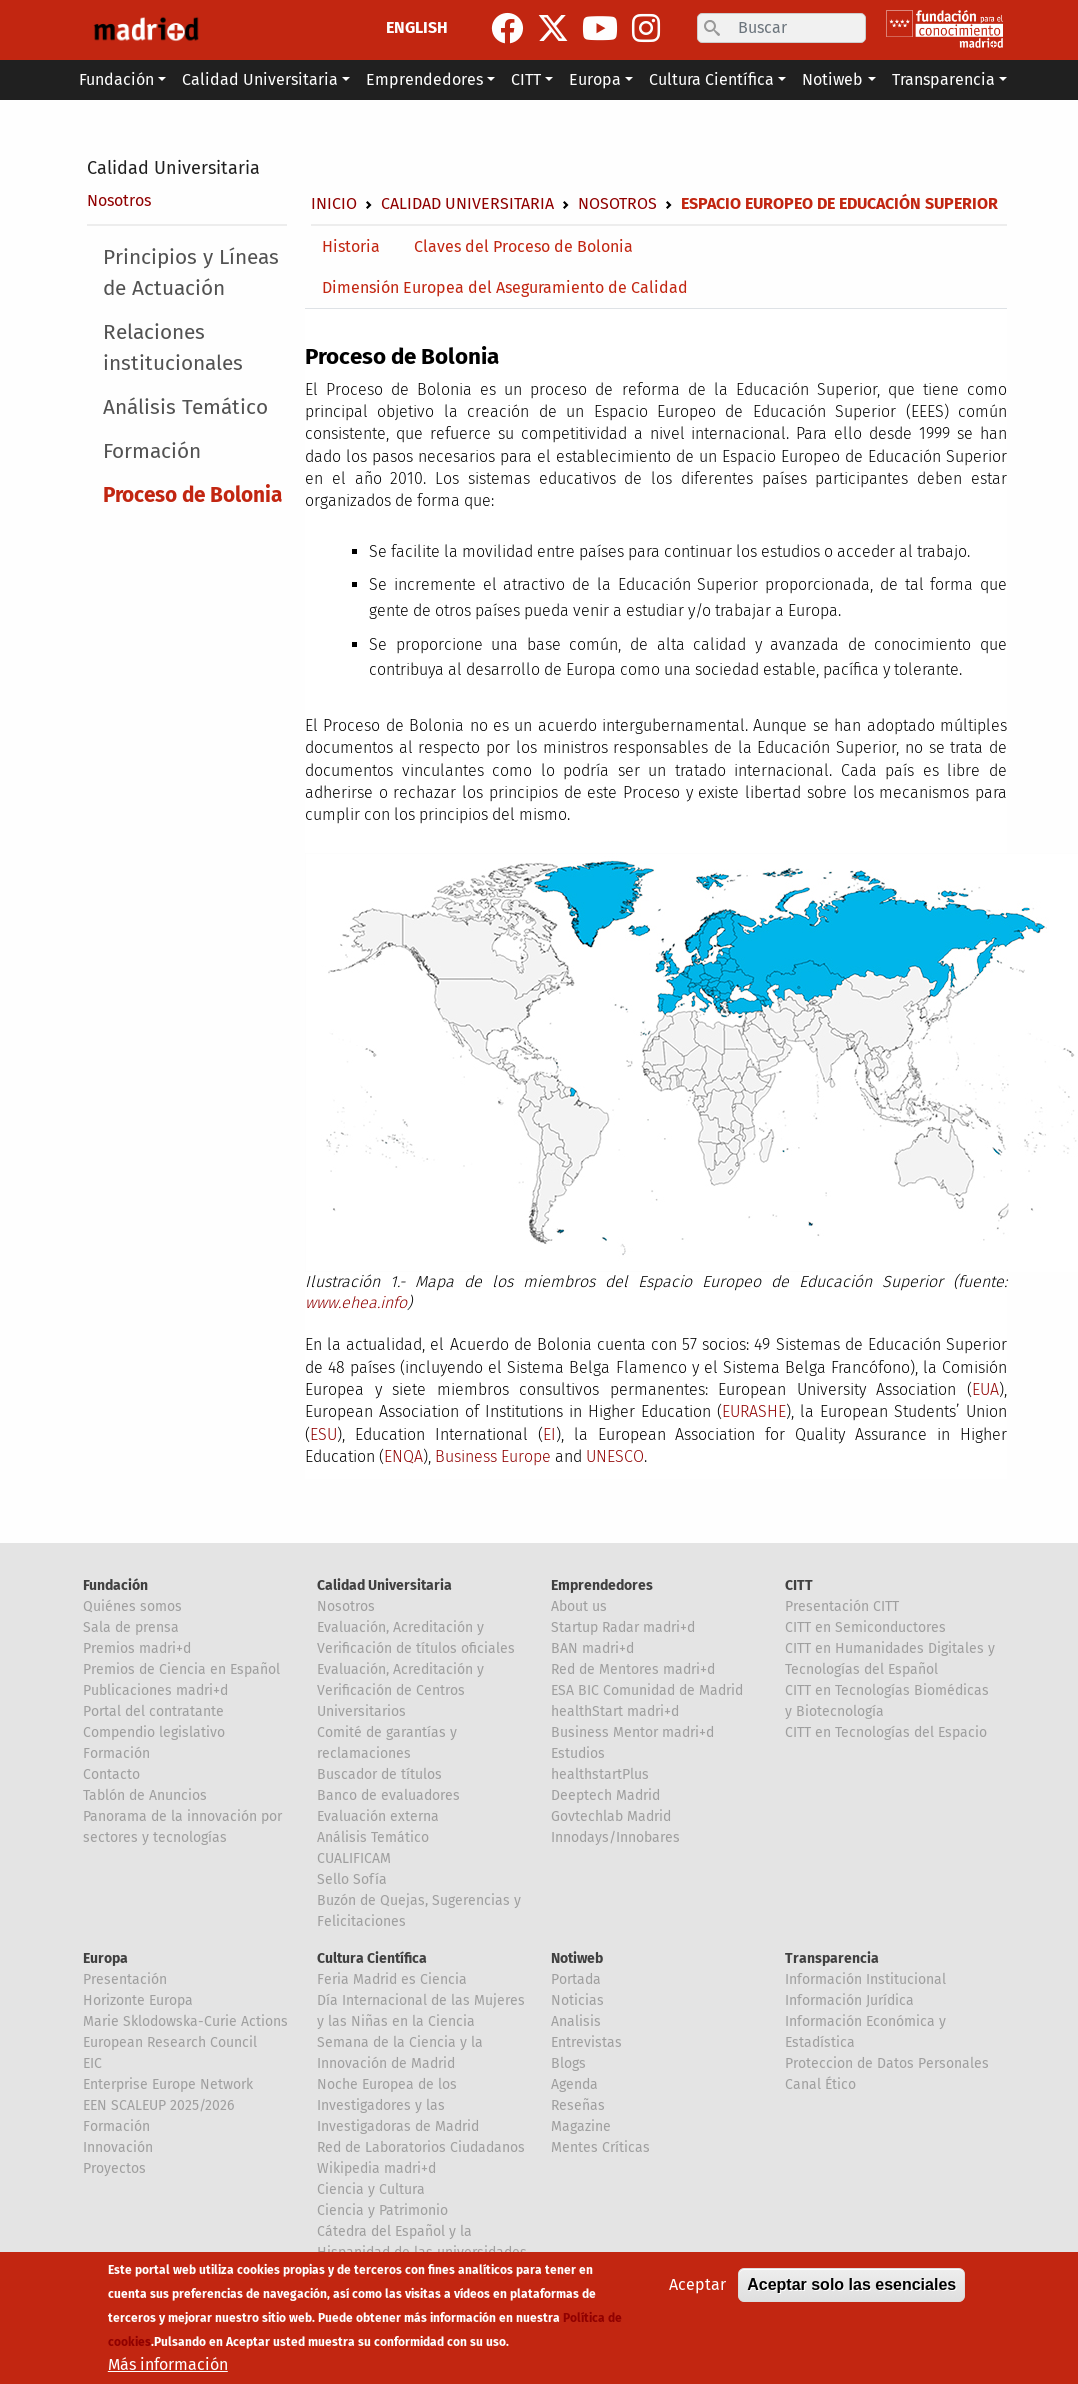 This screenshot has height=2384, width=1078. Describe the element at coordinates (592, 1648) in the screenshot. I see `BAN madri+d` at that location.